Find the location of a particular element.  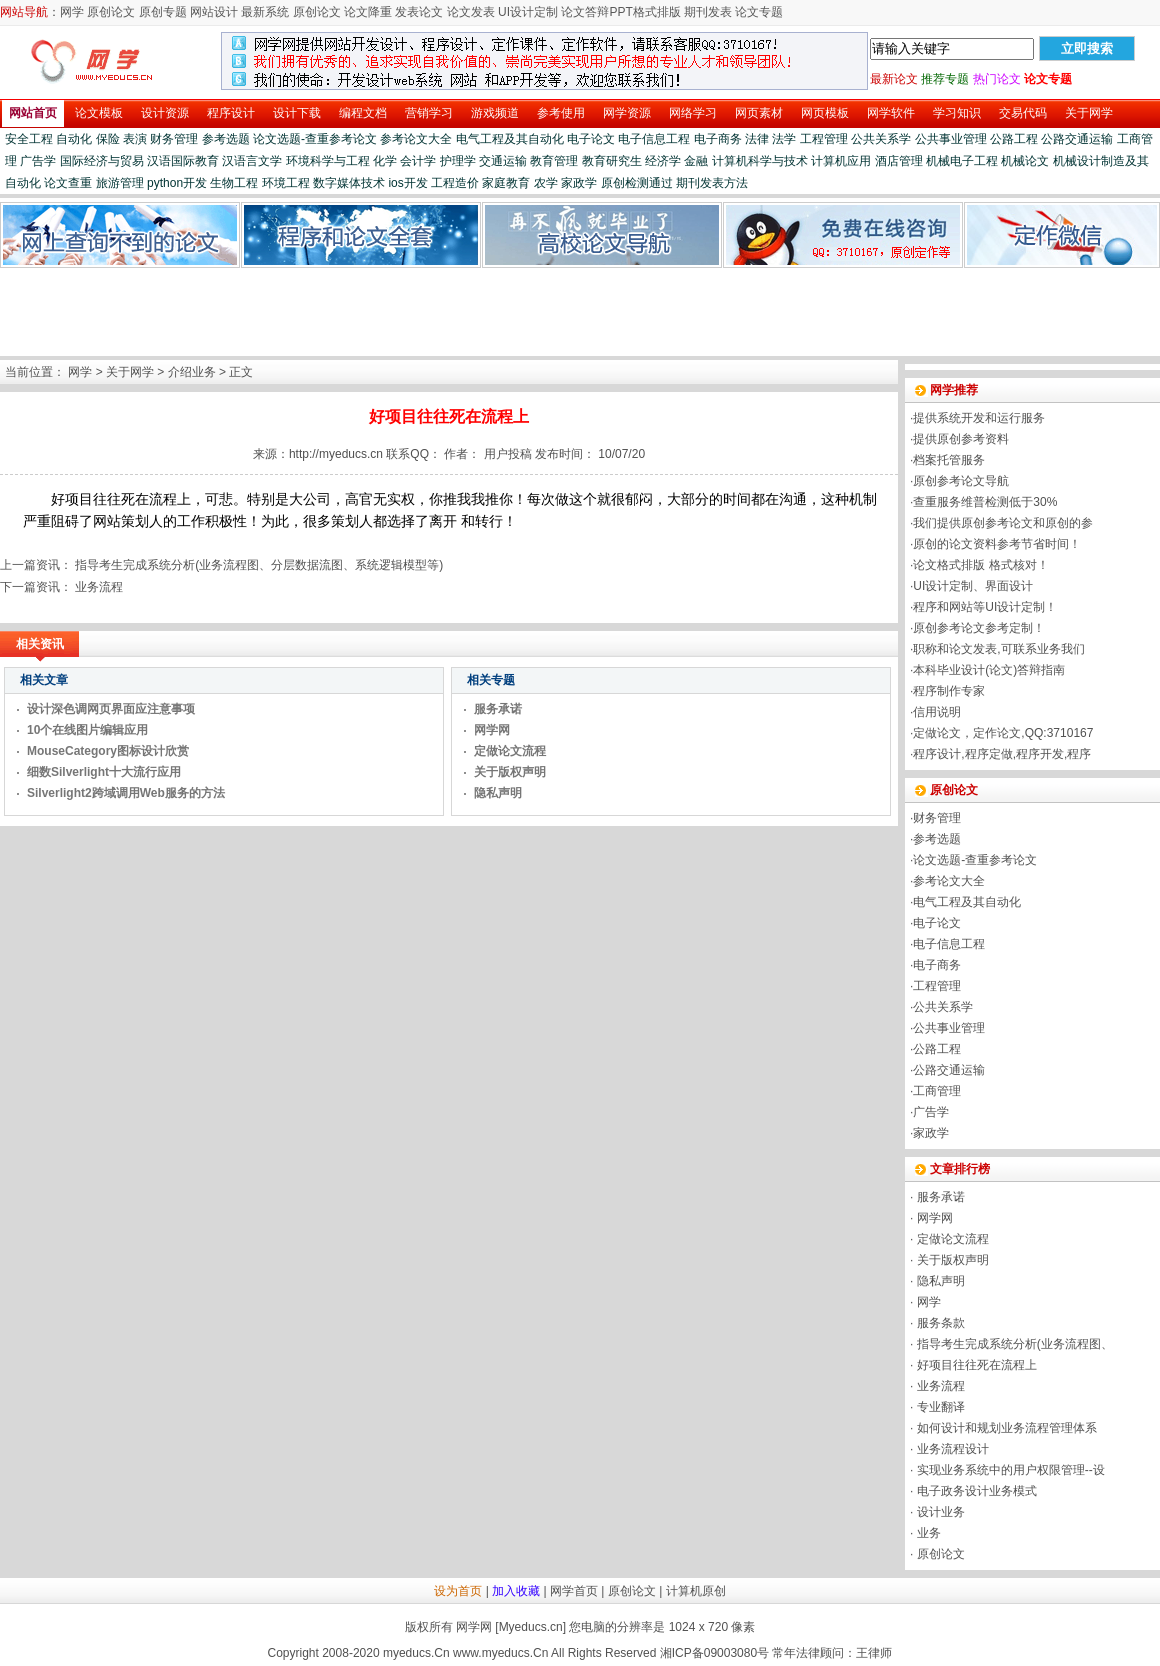

定做论文，定作论文,QQ:3710167 is located at coordinates (1003, 733).